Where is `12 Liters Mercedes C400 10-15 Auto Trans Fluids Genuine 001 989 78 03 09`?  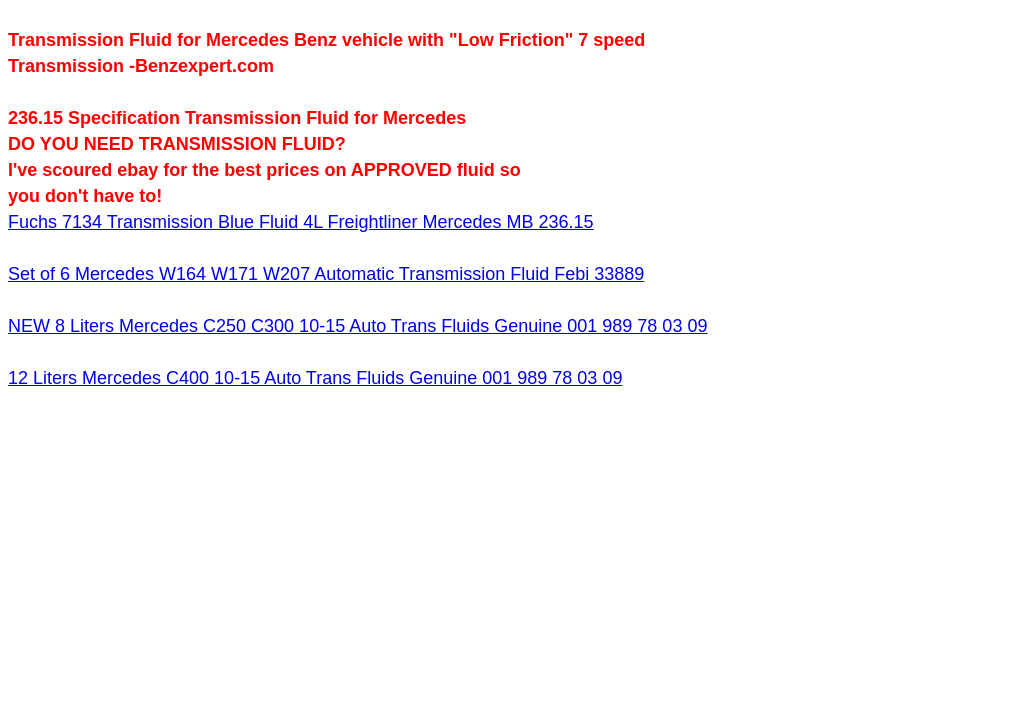 12 Liters Mercedes C400 10-15 Auto Trans Fluids Genuine 001 989 78 03 09 is located at coordinates (315, 378).